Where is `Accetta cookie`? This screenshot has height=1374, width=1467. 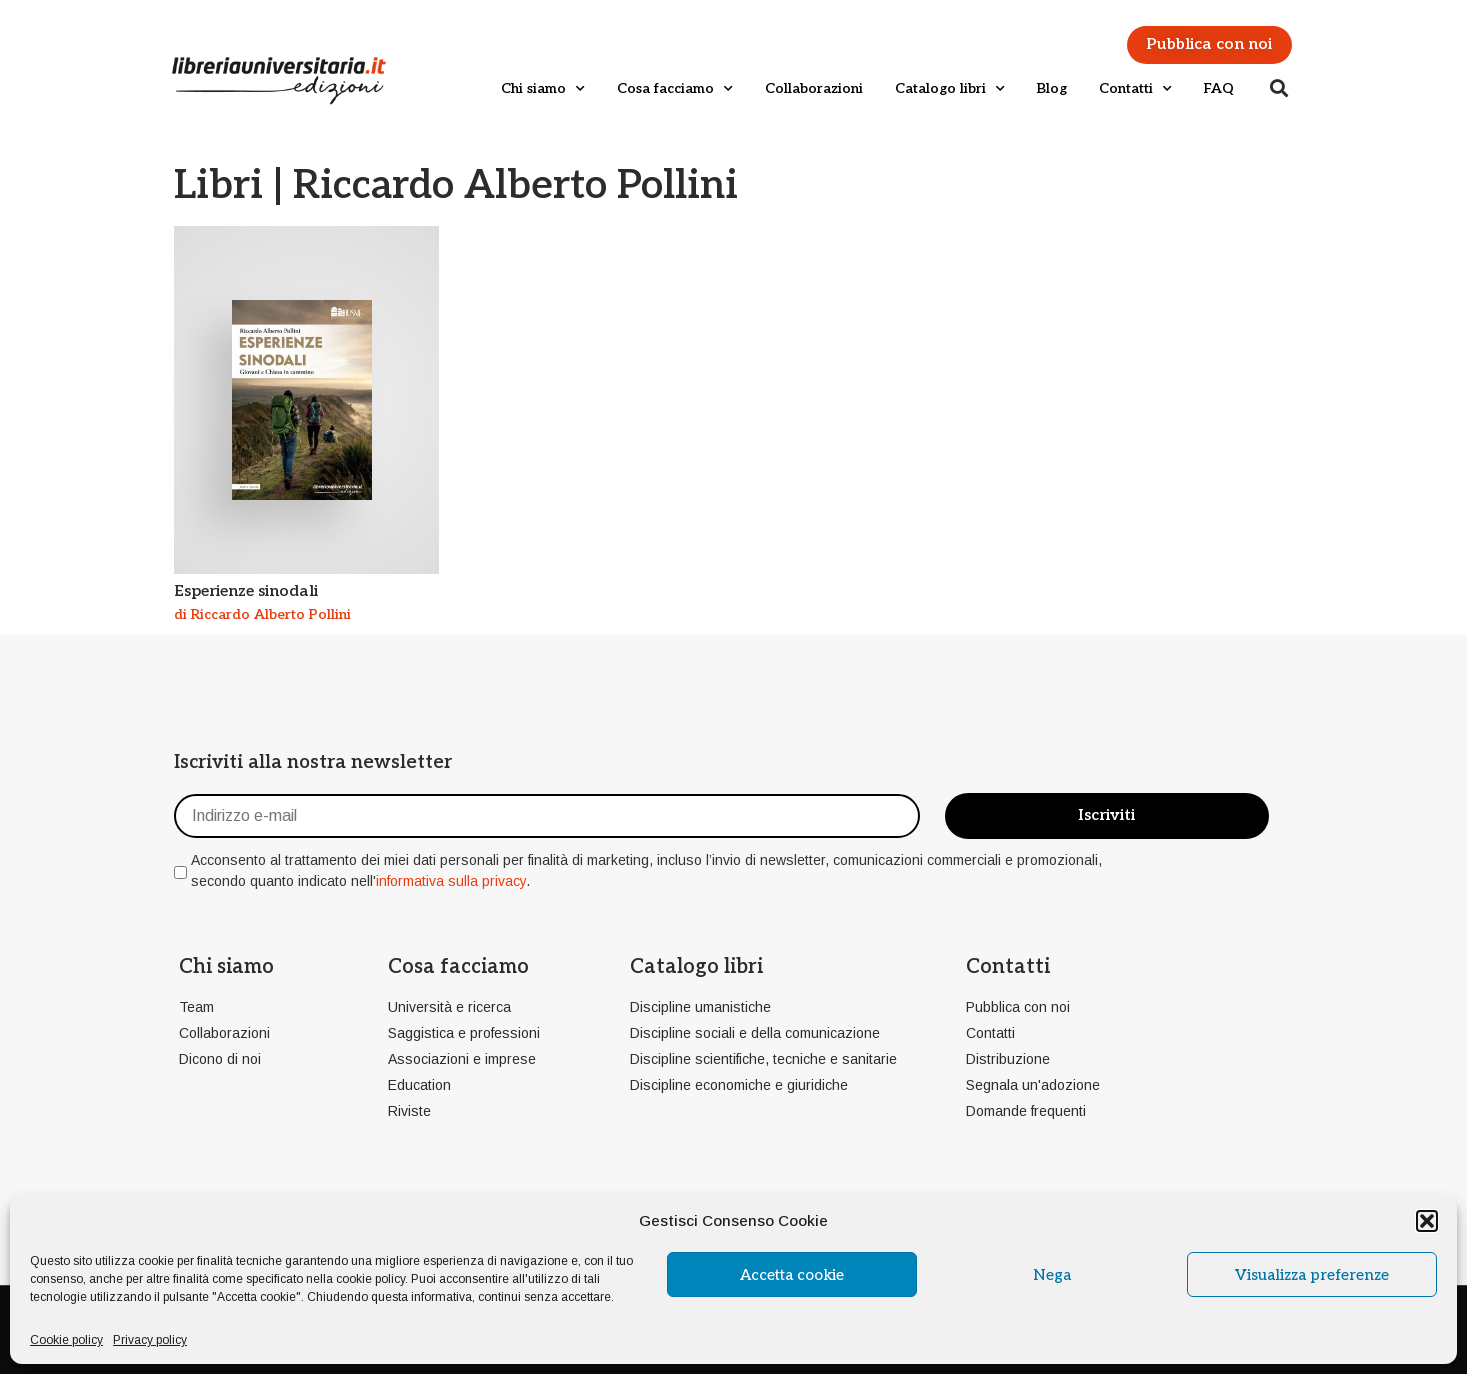
Accetta cookie is located at coordinates (792, 1275).